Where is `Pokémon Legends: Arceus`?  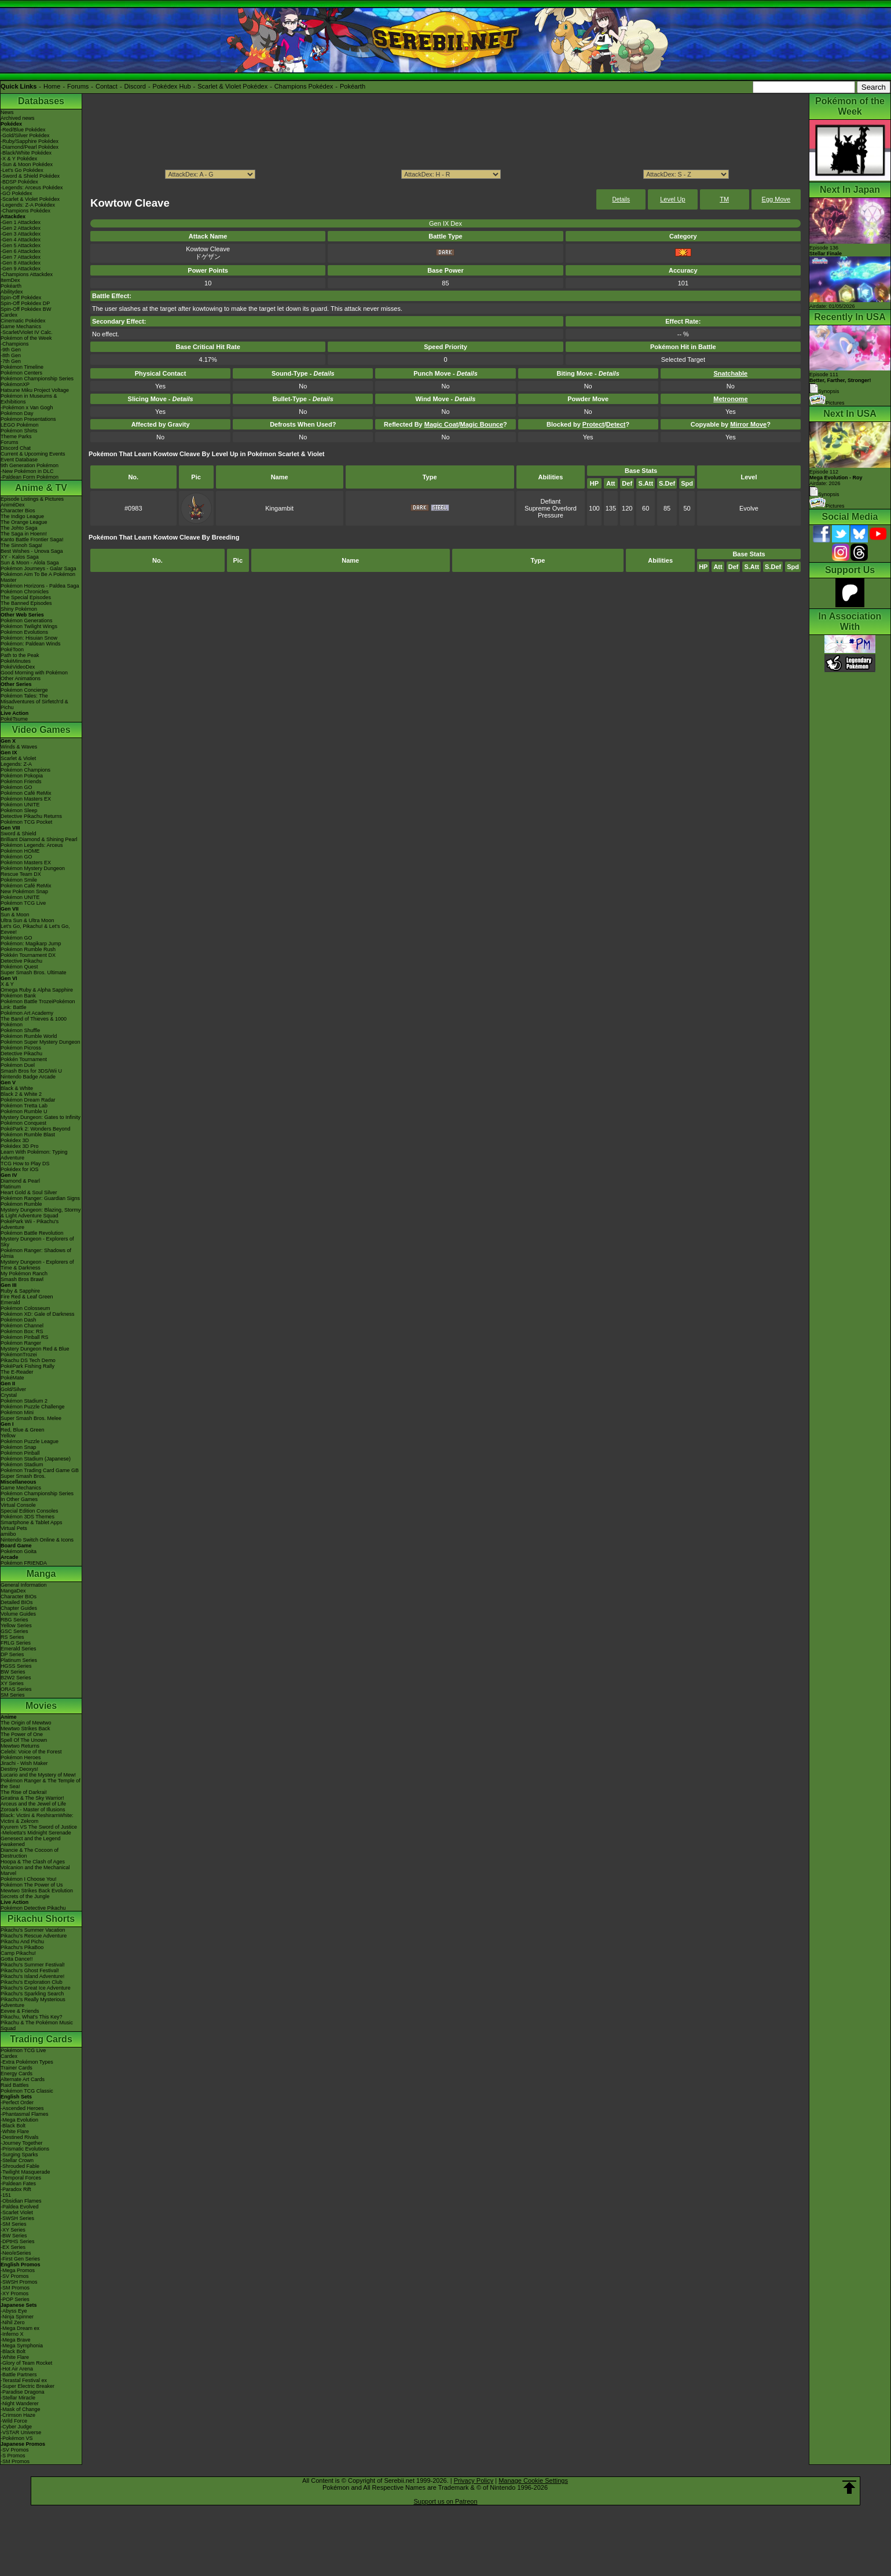
Pokémon Legends: Arceus is located at coordinates (32, 845).